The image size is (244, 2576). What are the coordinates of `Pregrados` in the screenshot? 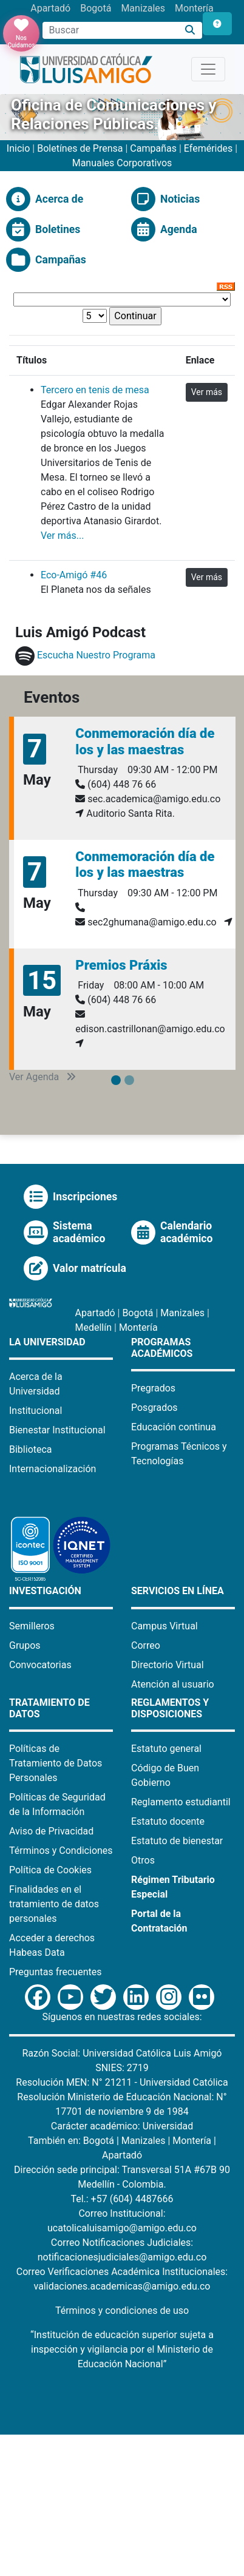 It's located at (153, 1388).